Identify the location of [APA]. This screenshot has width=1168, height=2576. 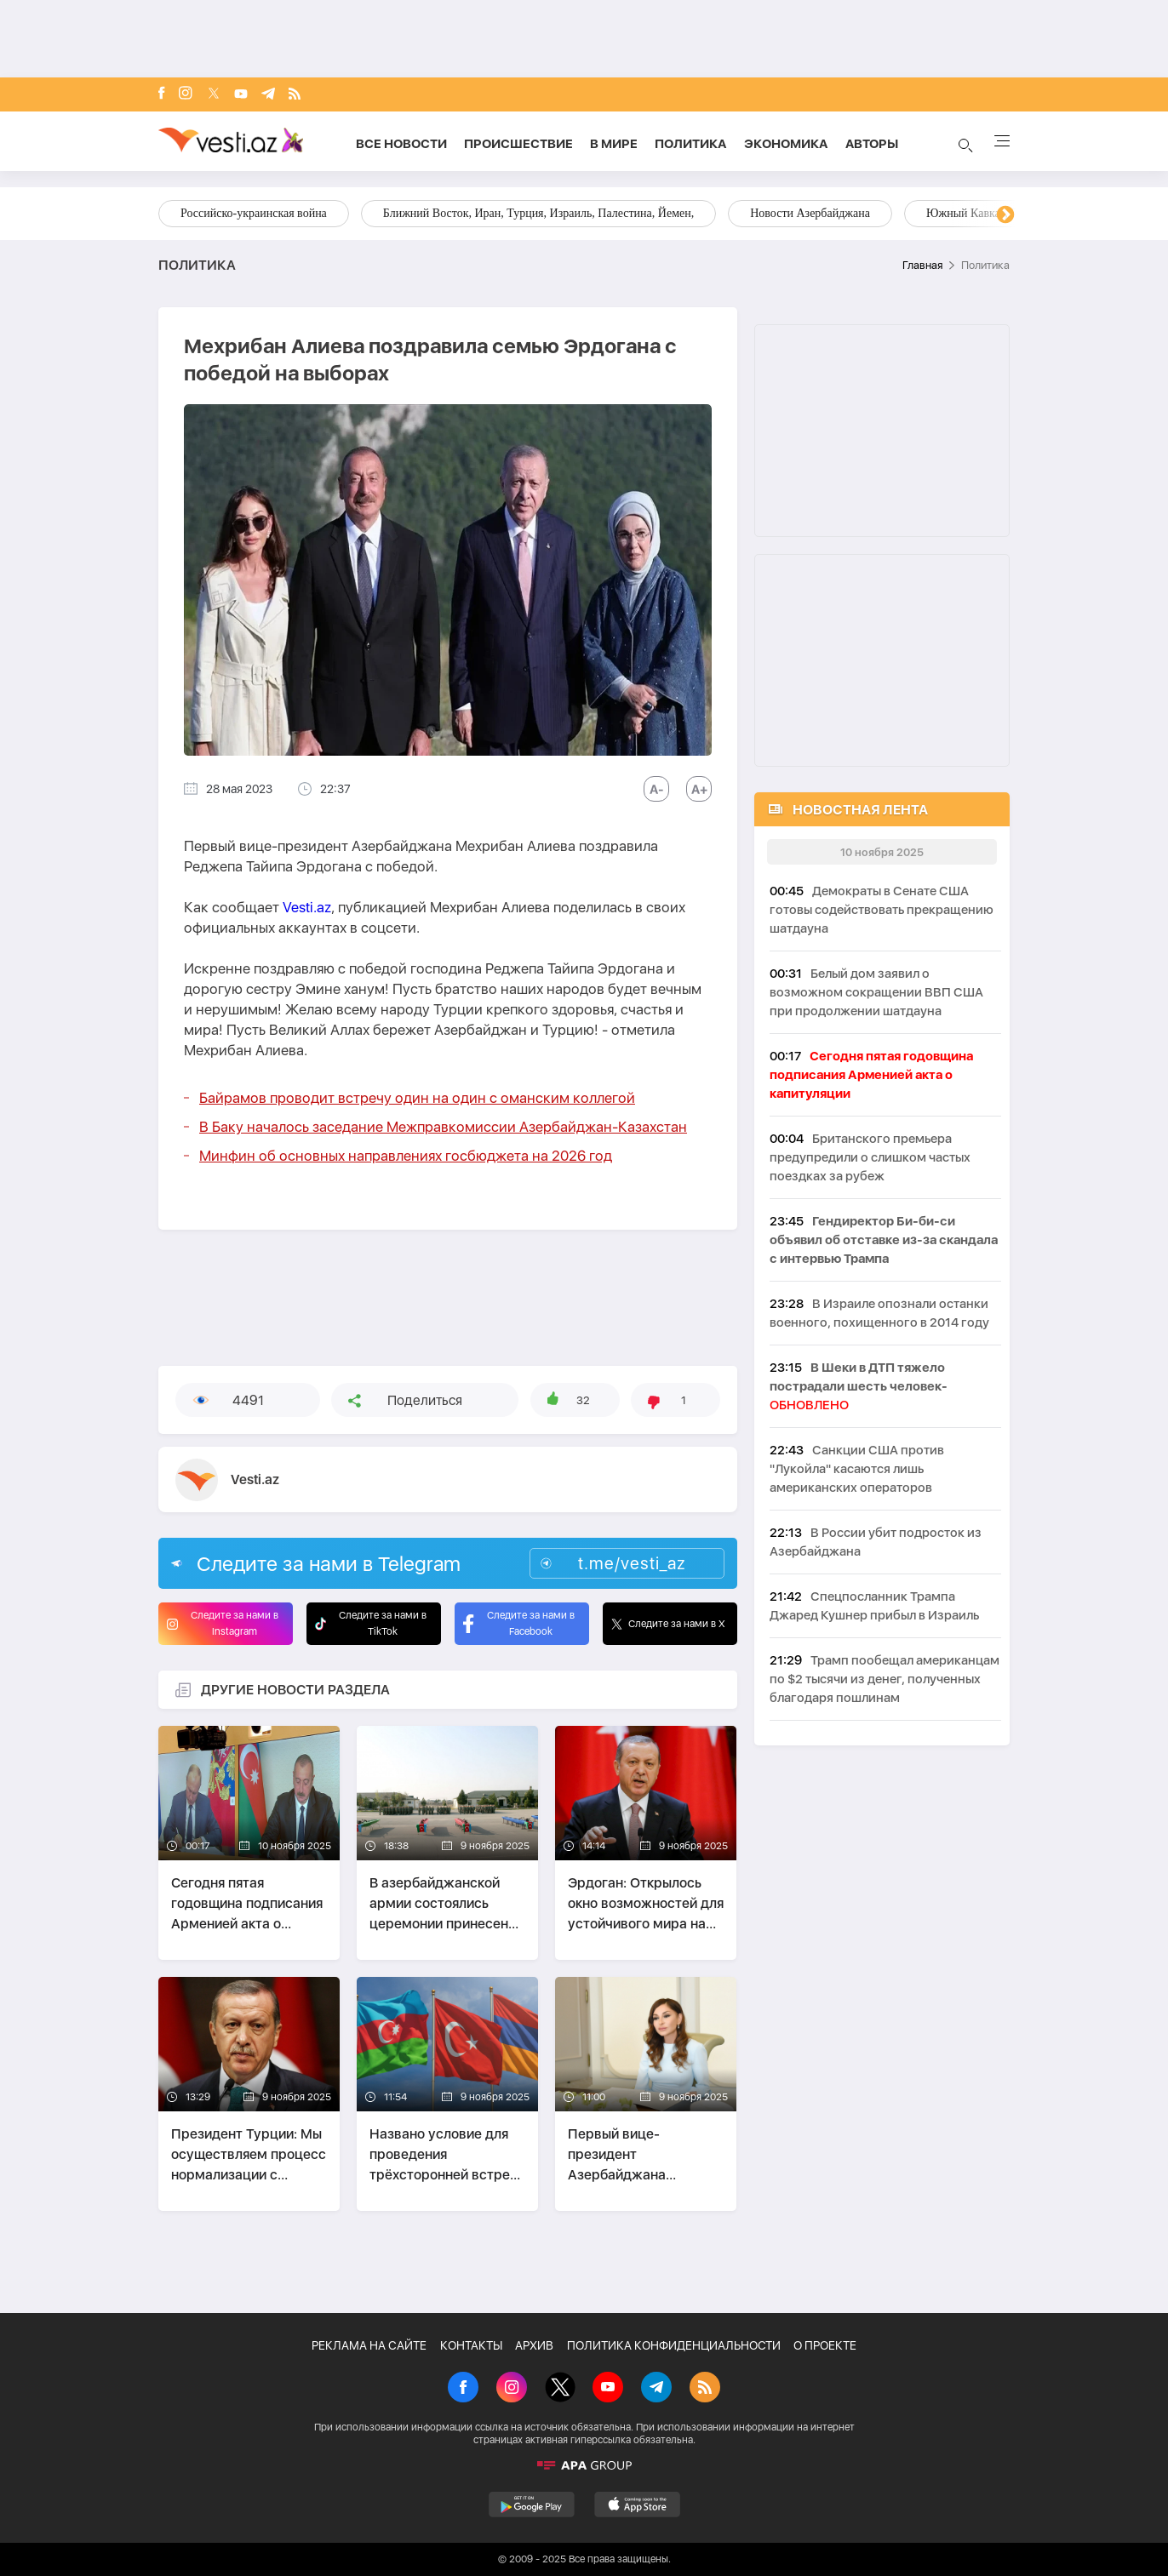
(584, 2465).